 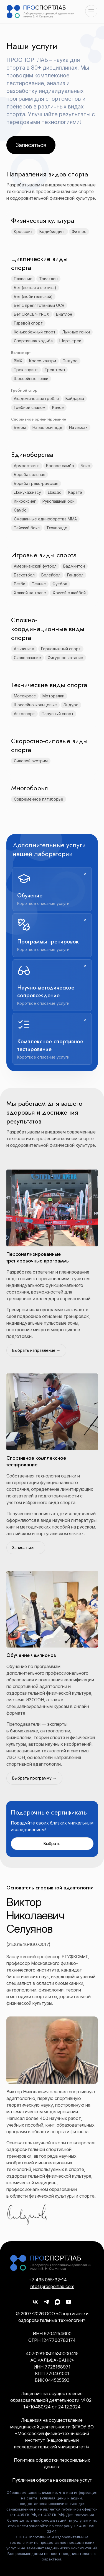 I want to click on BMX, so click(x=18, y=360).